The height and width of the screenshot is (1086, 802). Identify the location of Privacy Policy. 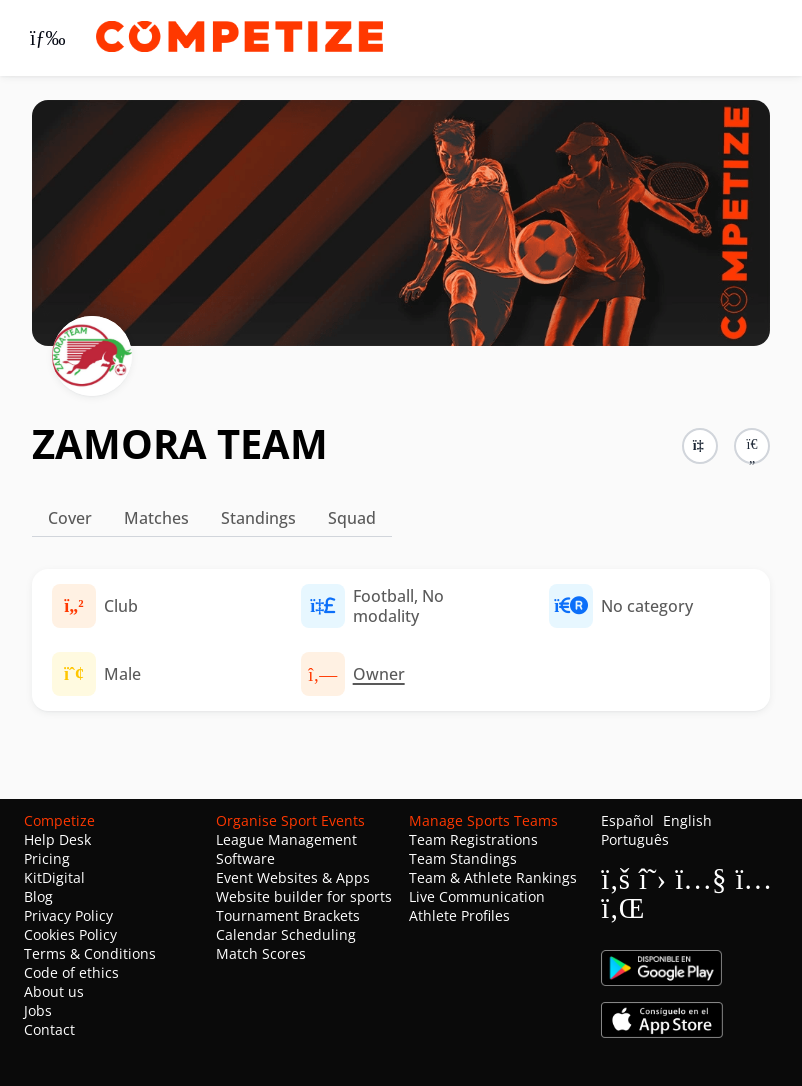
(68, 915).